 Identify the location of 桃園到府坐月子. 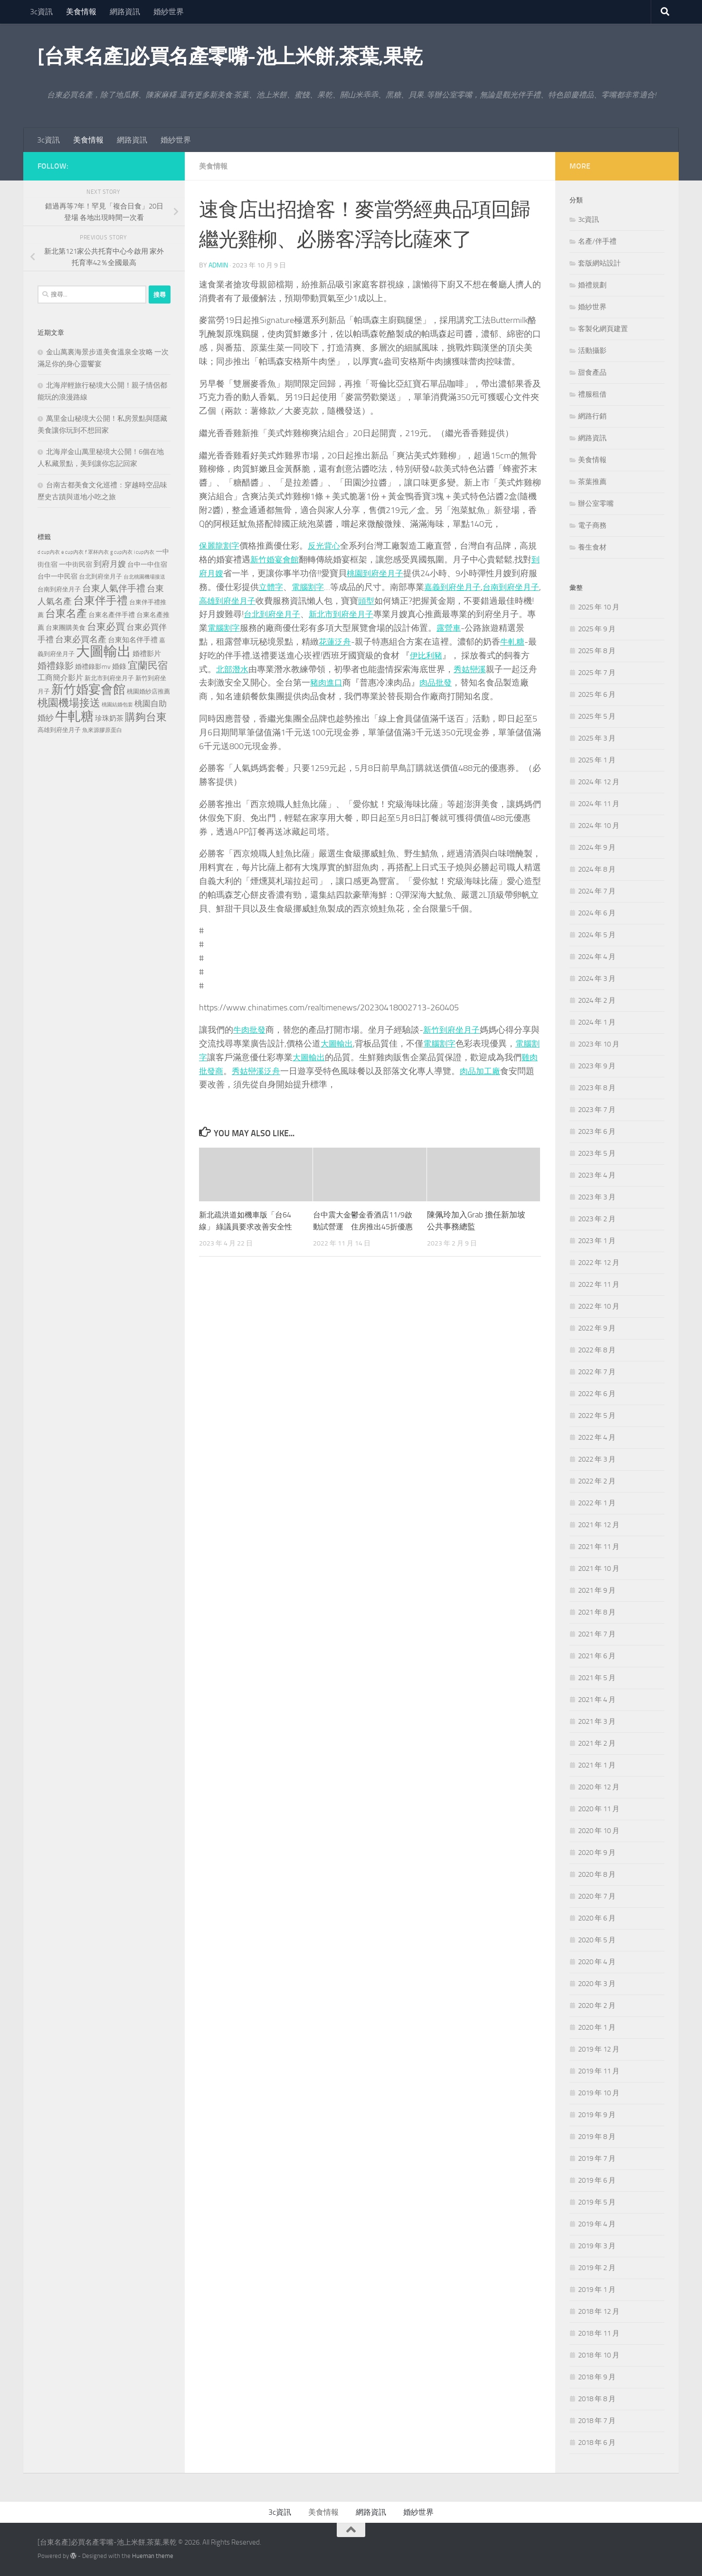
(387, 573).